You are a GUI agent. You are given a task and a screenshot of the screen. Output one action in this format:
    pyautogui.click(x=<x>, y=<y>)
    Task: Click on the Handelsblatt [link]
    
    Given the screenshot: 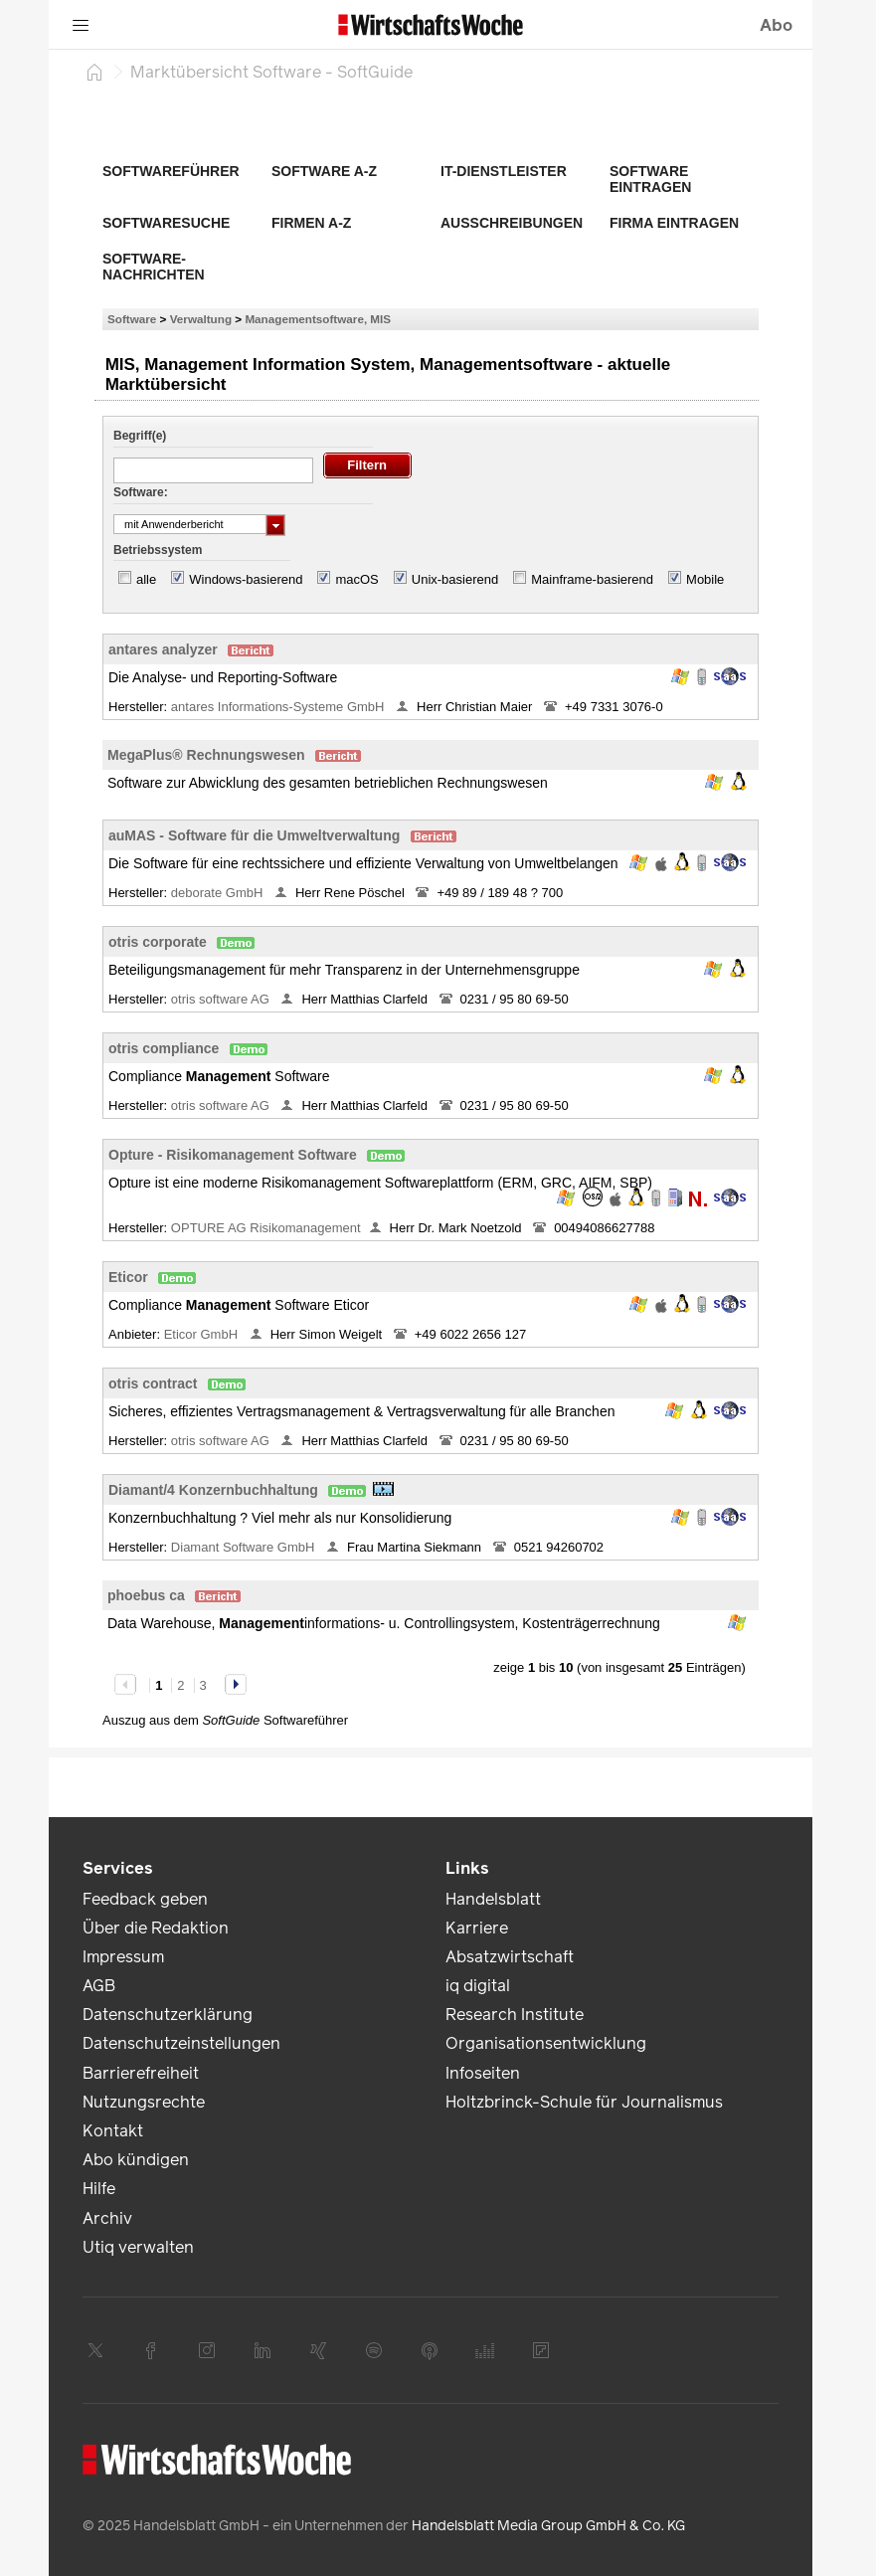 What is the action you would take?
    pyautogui.click(x=493, y=1899)
    